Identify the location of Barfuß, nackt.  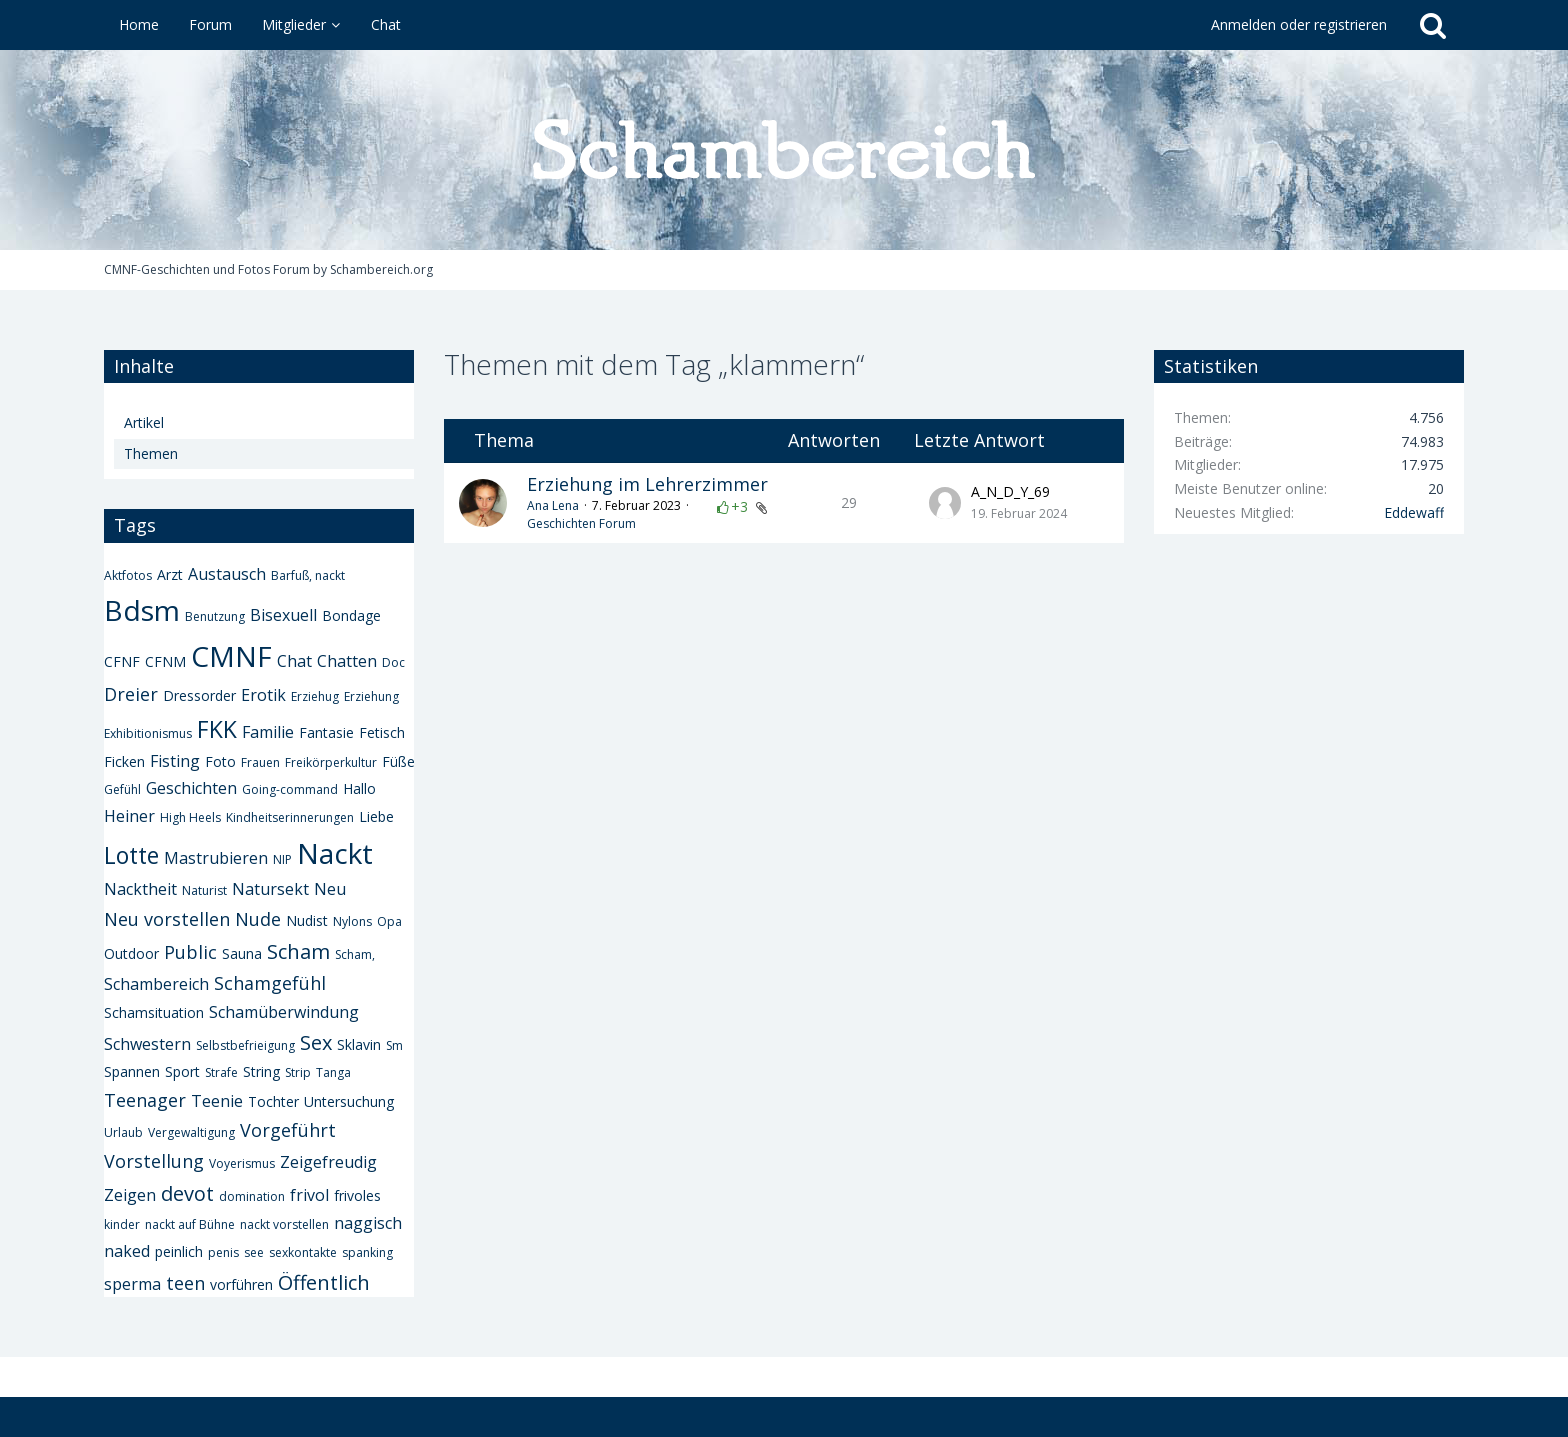
(308, 575).